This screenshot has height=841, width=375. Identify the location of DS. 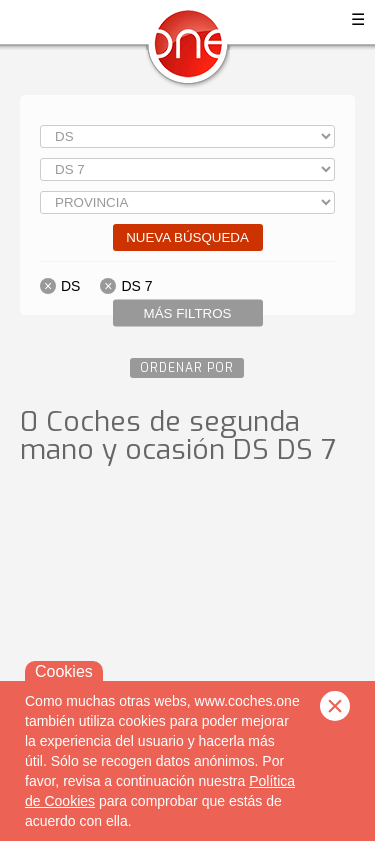
(70, 286).